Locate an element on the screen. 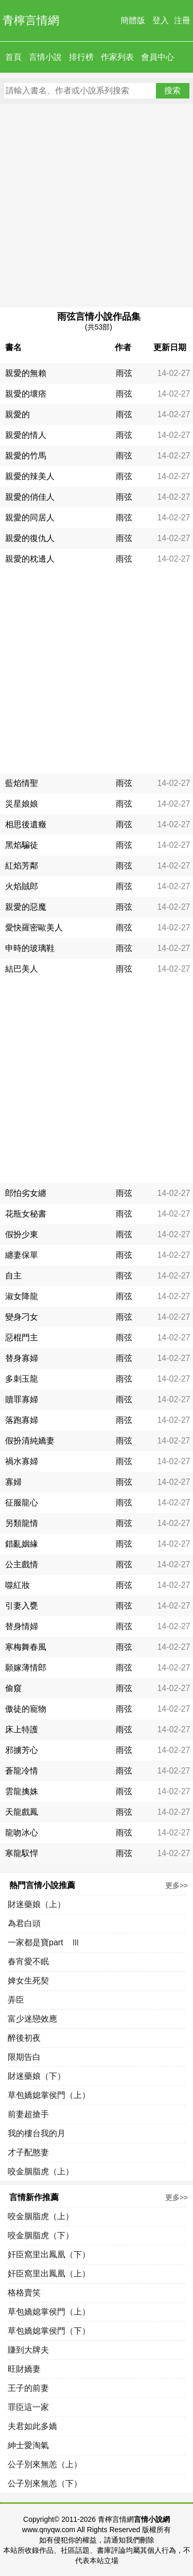  旺財嬌妻 is located at coordinates (24, 2369).